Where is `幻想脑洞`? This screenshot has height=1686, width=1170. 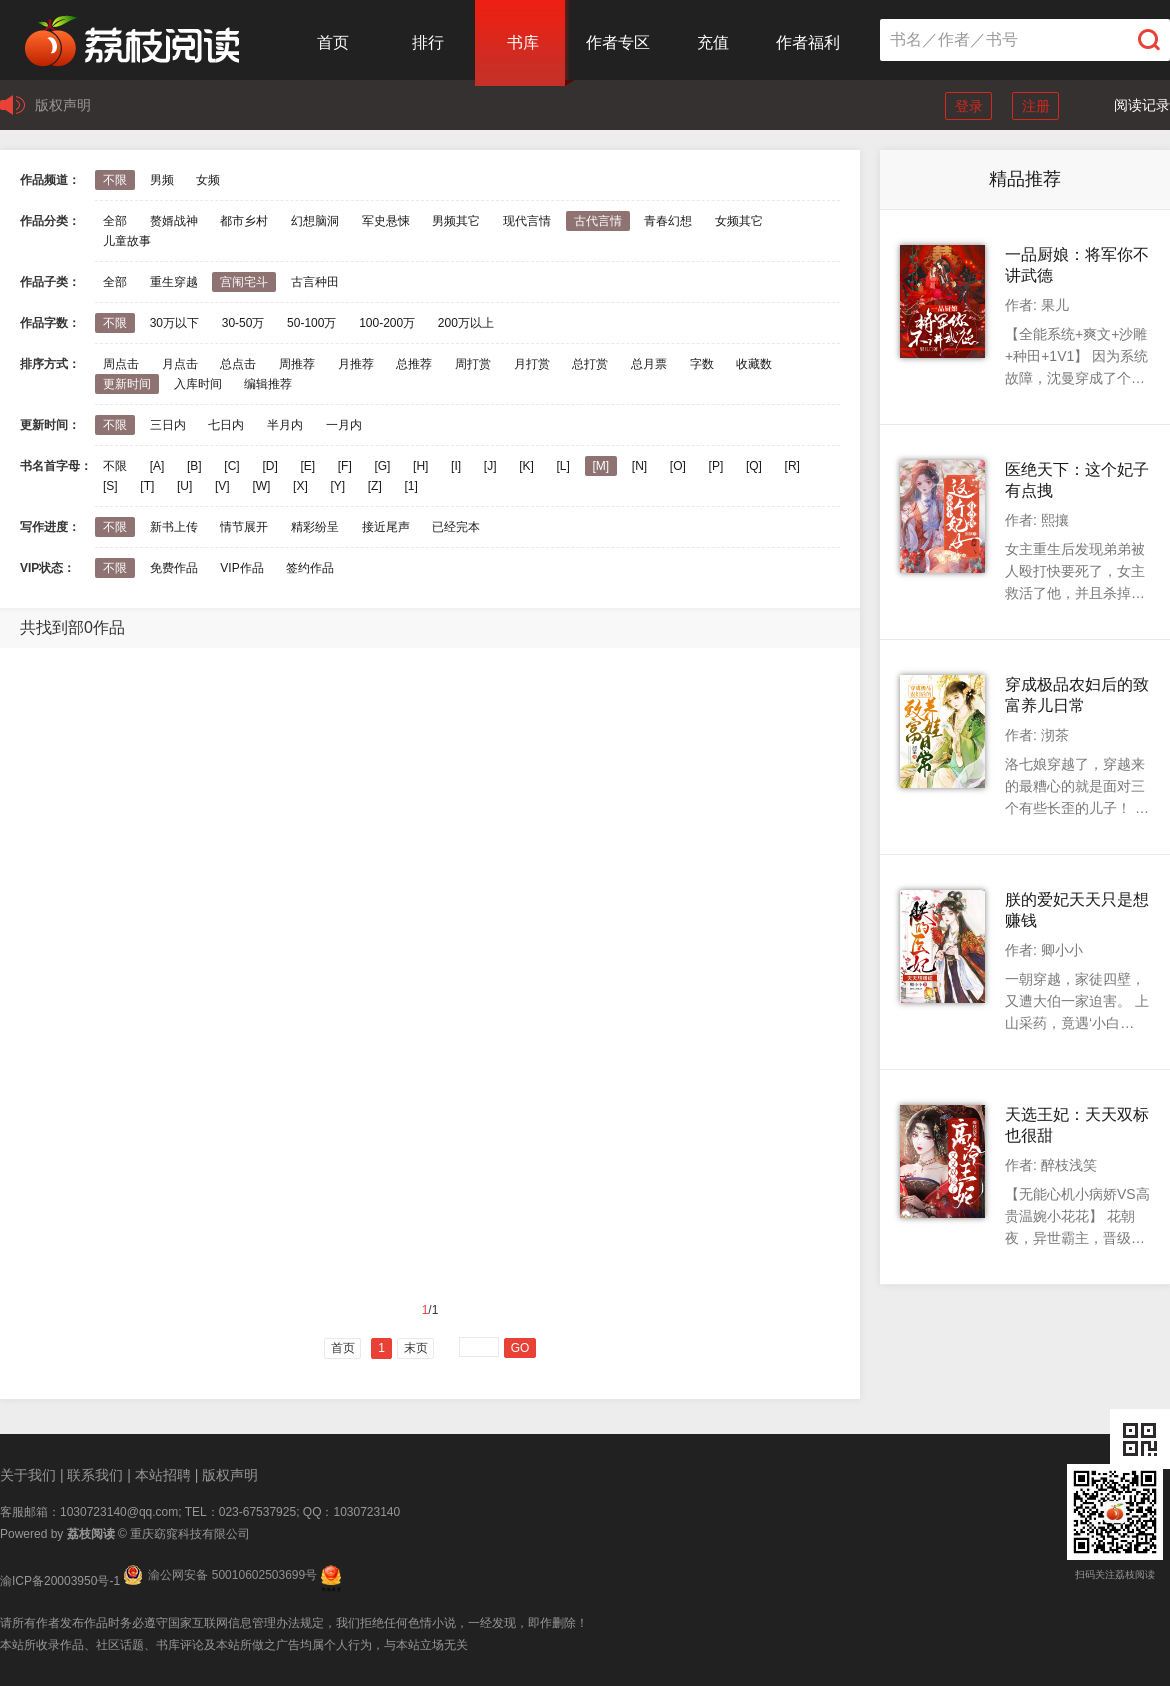
幻想脑洞 is located at coordinates (315, 221).